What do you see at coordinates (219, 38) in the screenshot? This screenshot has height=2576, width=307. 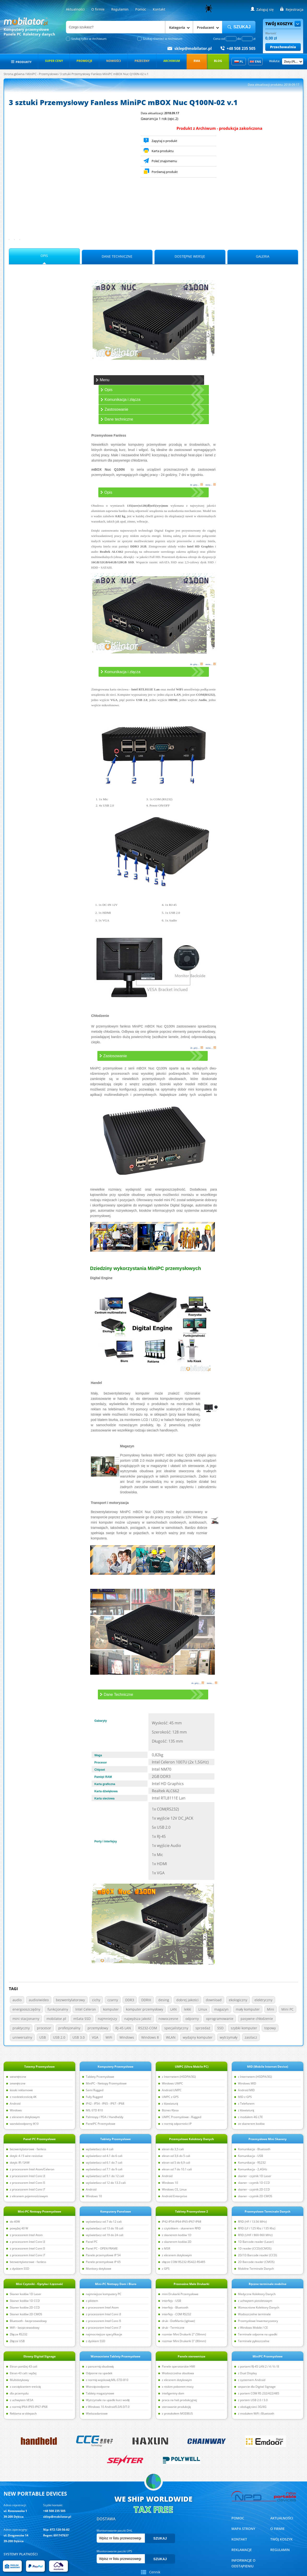 I see `Cena od` at bounding box center [219, 38].